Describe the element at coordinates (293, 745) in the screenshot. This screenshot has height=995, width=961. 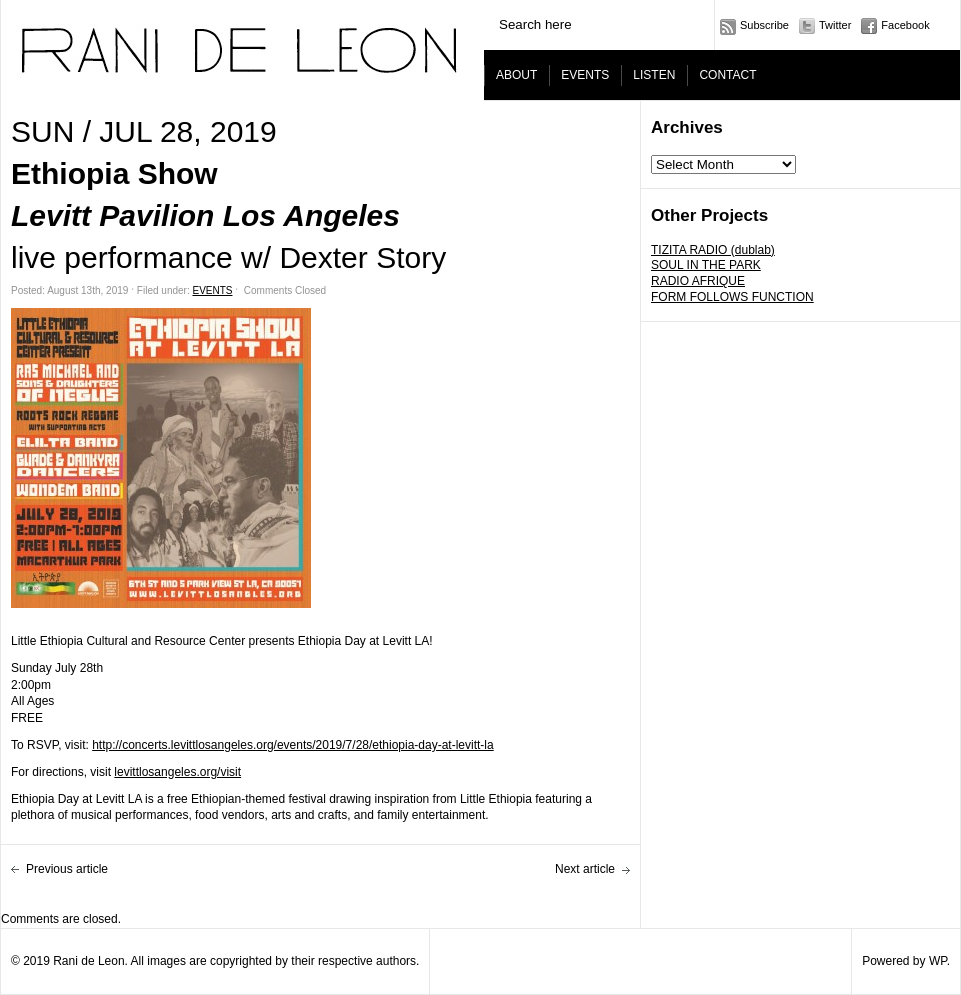
I see `http://concerts.levittlosangeles.org/events/2019/7/28/ethiopia-day-at-levitt-la` at that location.